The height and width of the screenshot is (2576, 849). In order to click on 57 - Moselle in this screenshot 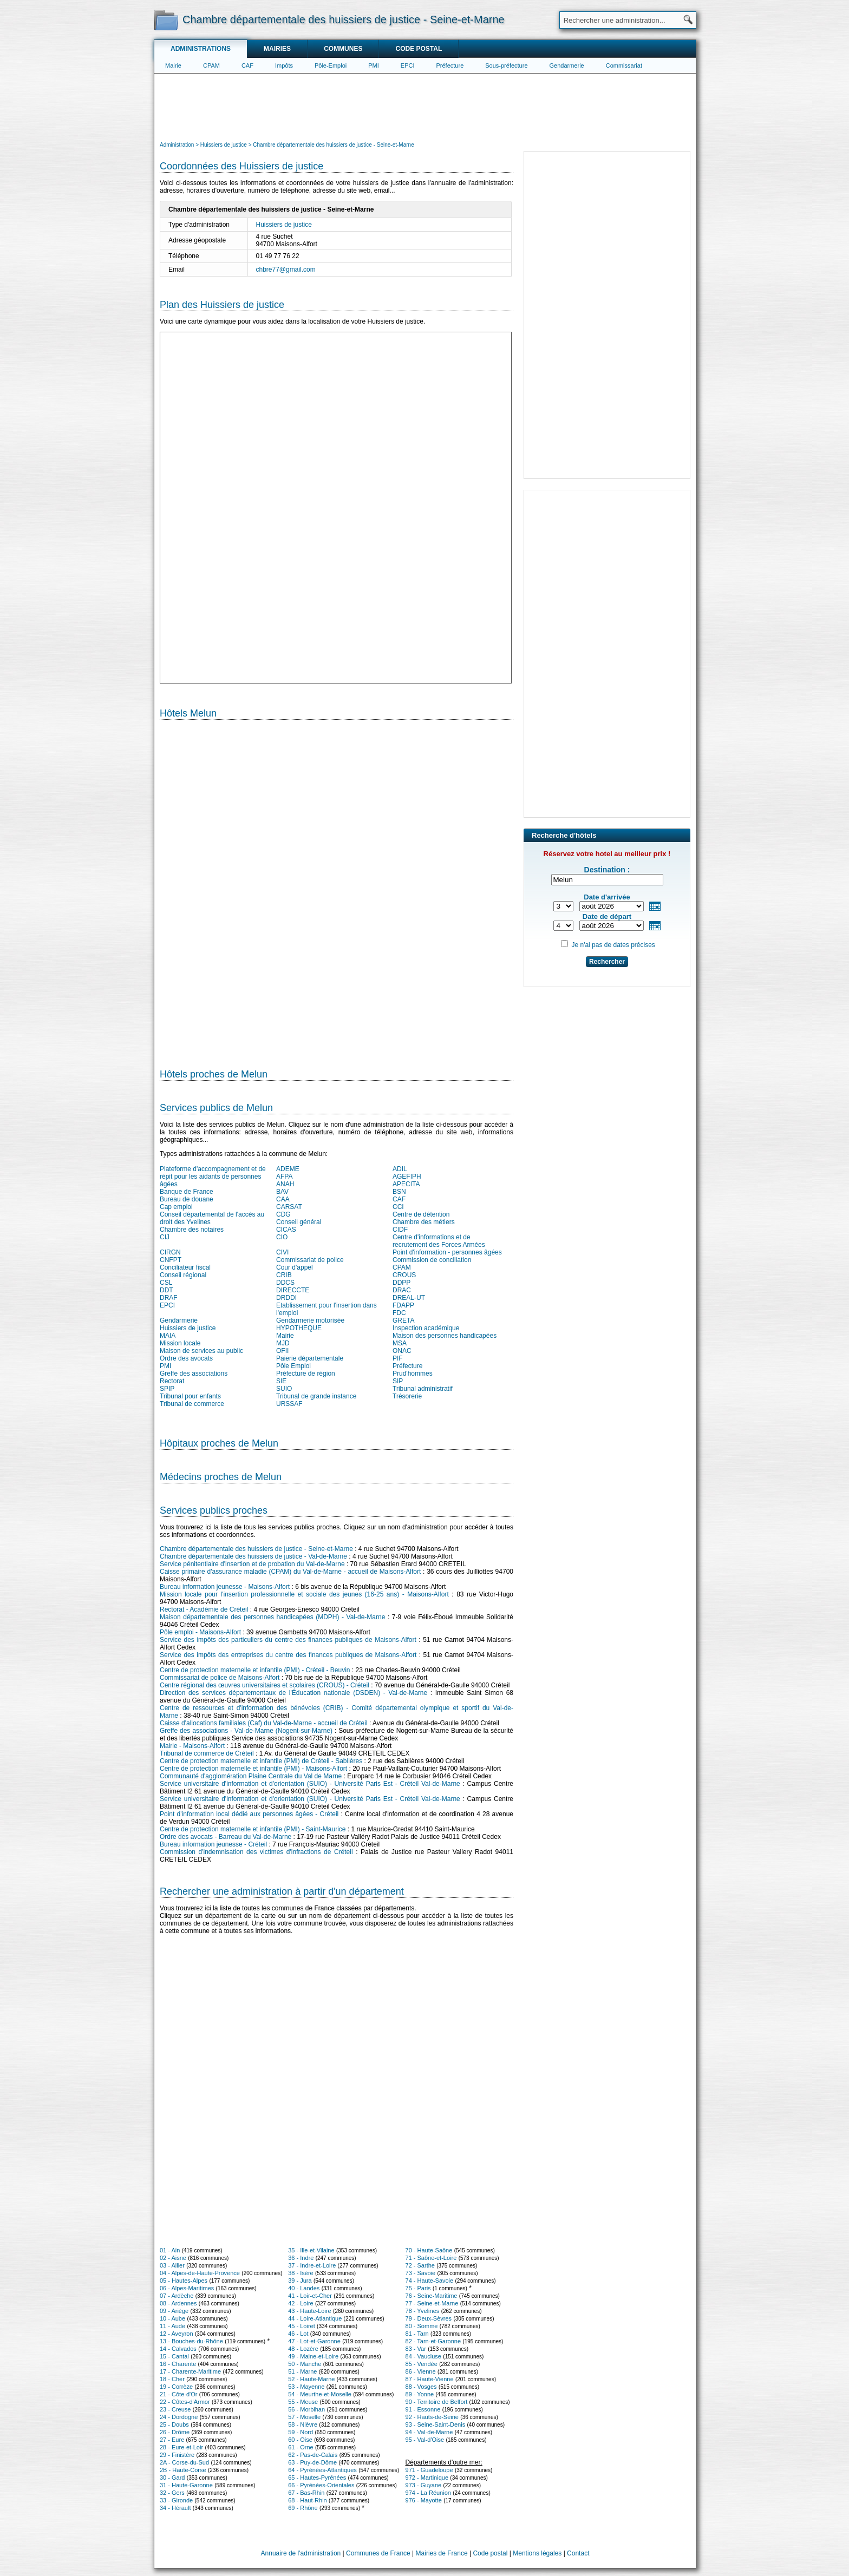, I will do `click(304, 2417)`.